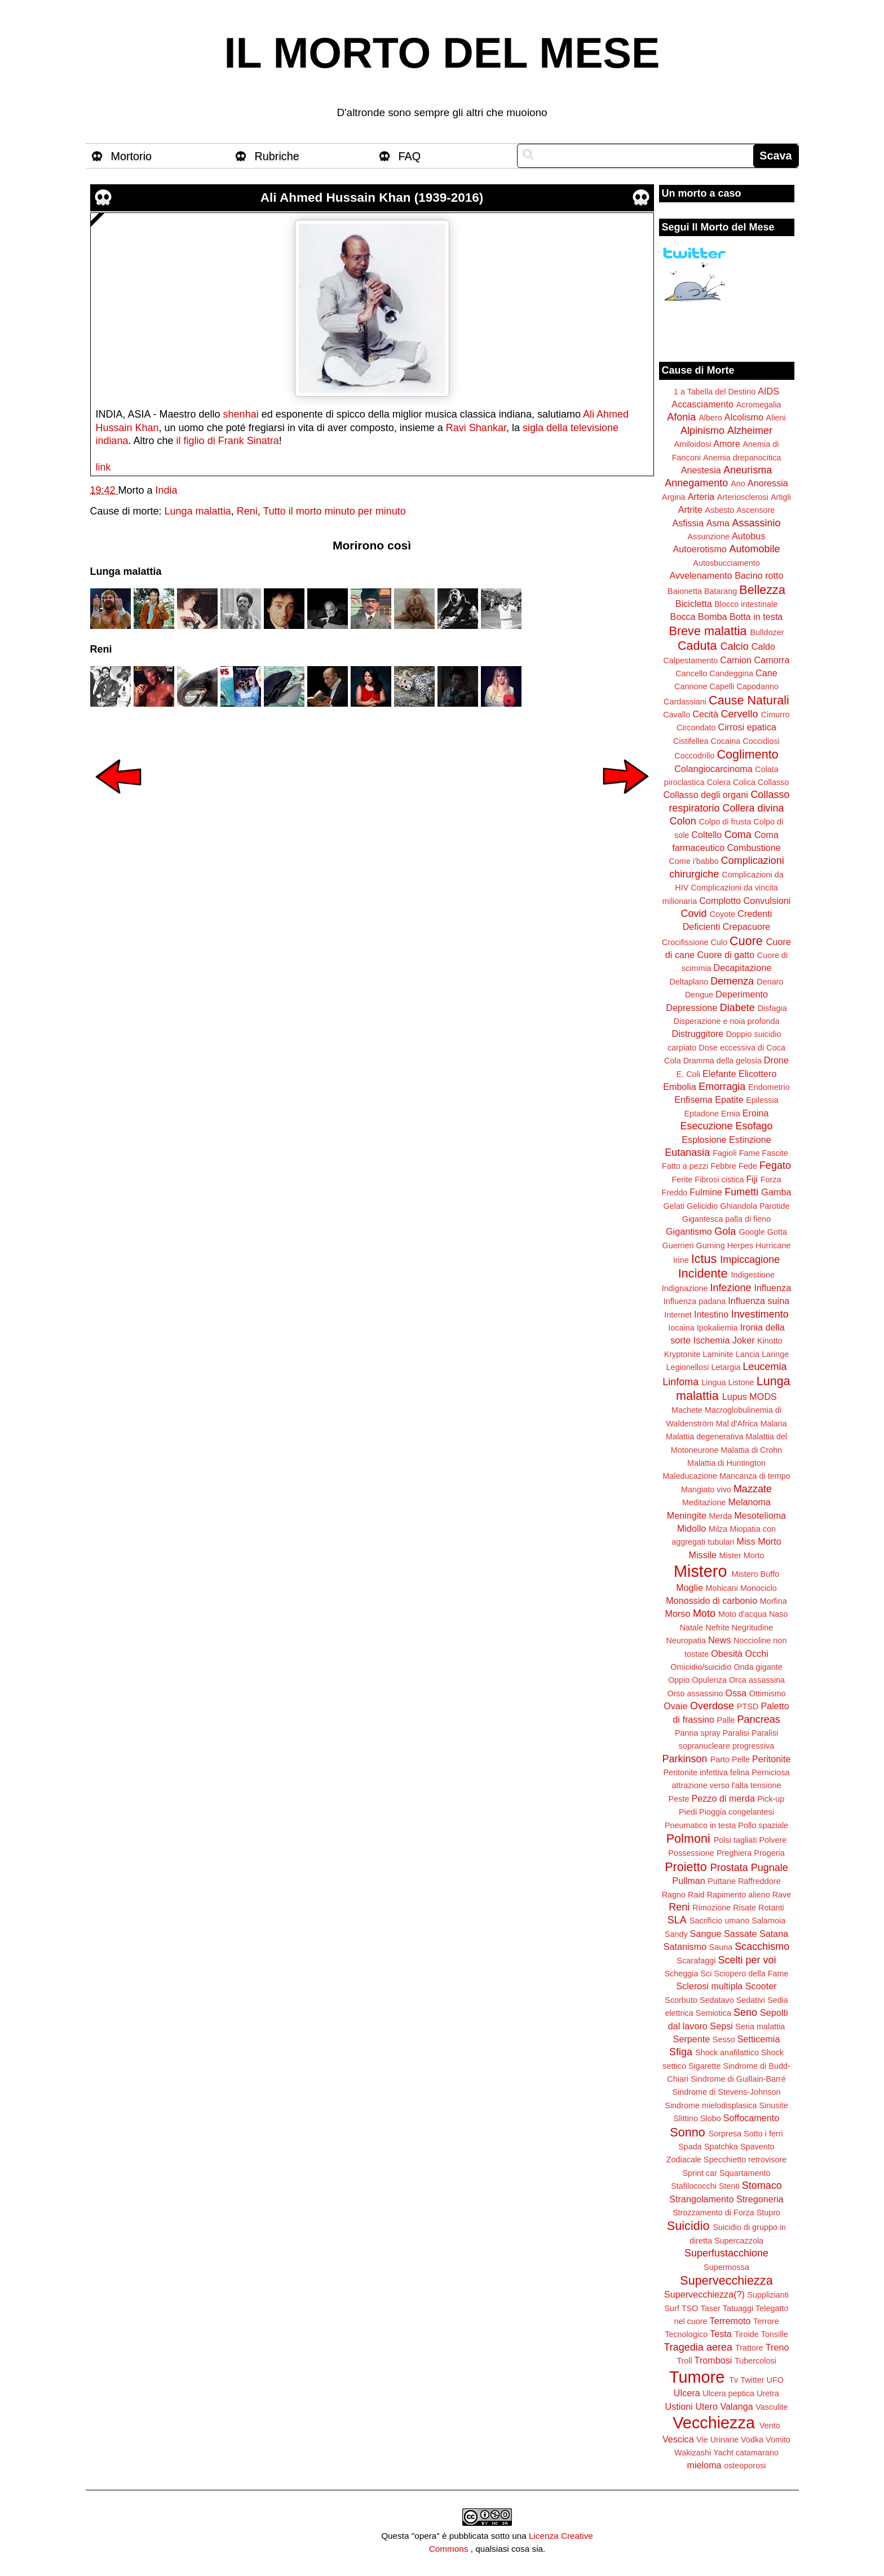  Describe the element at coordinates (747, 926) in the screenshot. I see `Crepacuore` at that location.